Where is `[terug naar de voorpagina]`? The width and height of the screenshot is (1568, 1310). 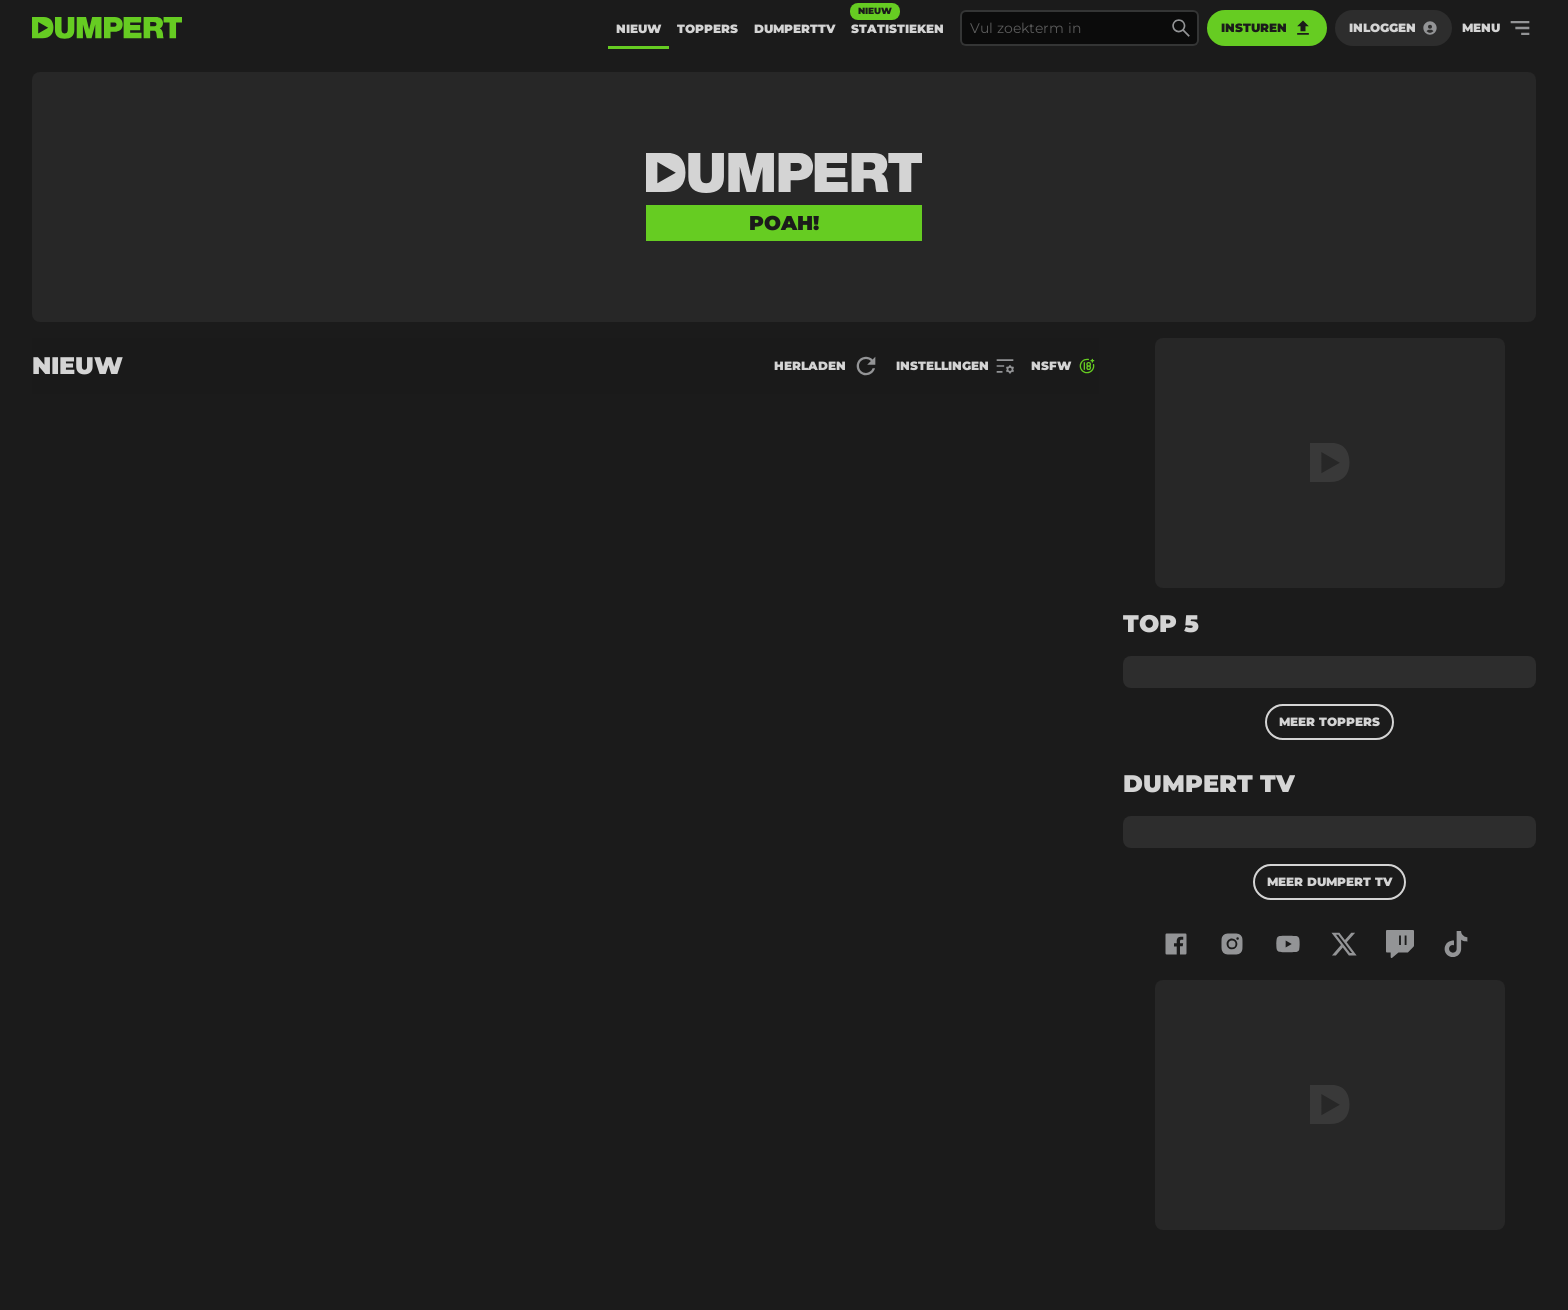 [terug naar de voorpagina] is located at coordinates (107, 28).